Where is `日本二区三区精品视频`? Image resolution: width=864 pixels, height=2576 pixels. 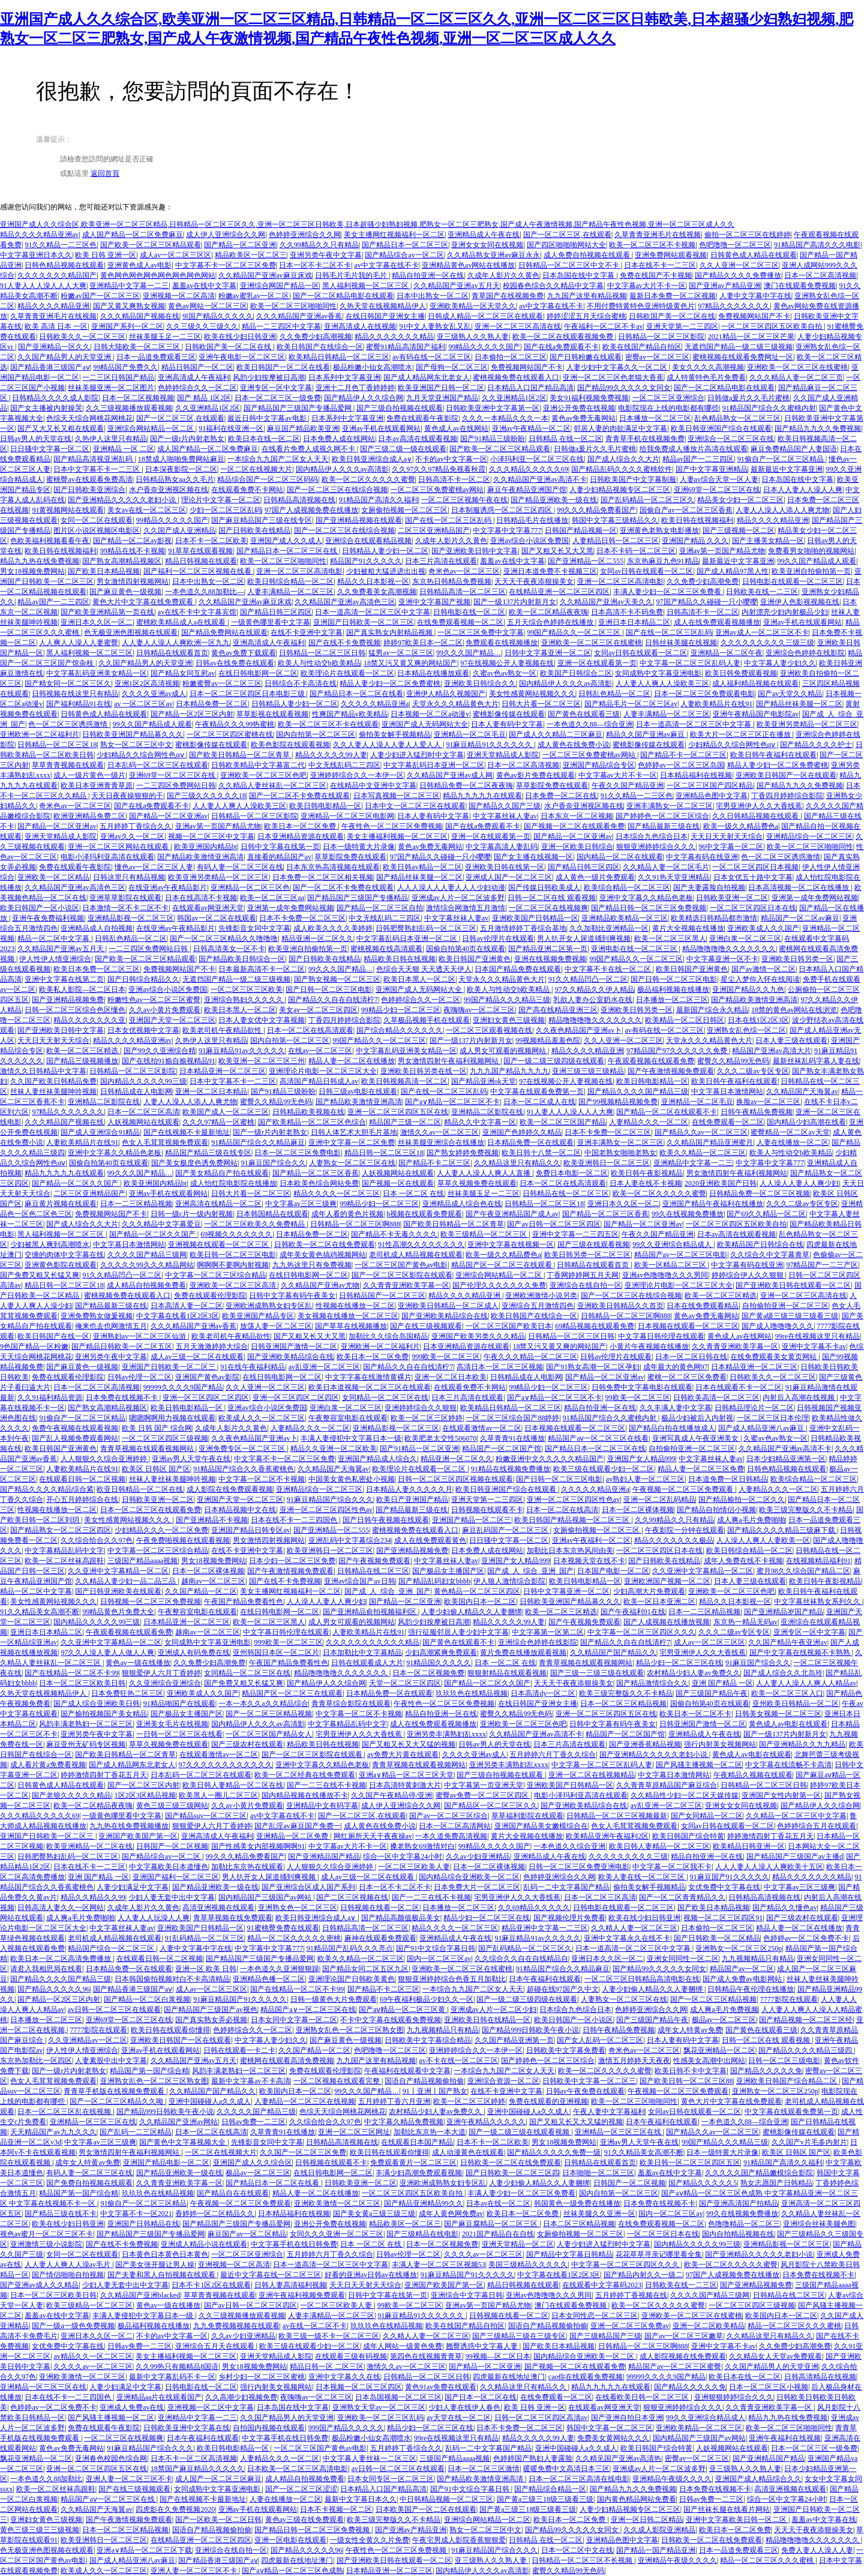 日本二区三区精品视频 is located at coordinates (579, 2224).